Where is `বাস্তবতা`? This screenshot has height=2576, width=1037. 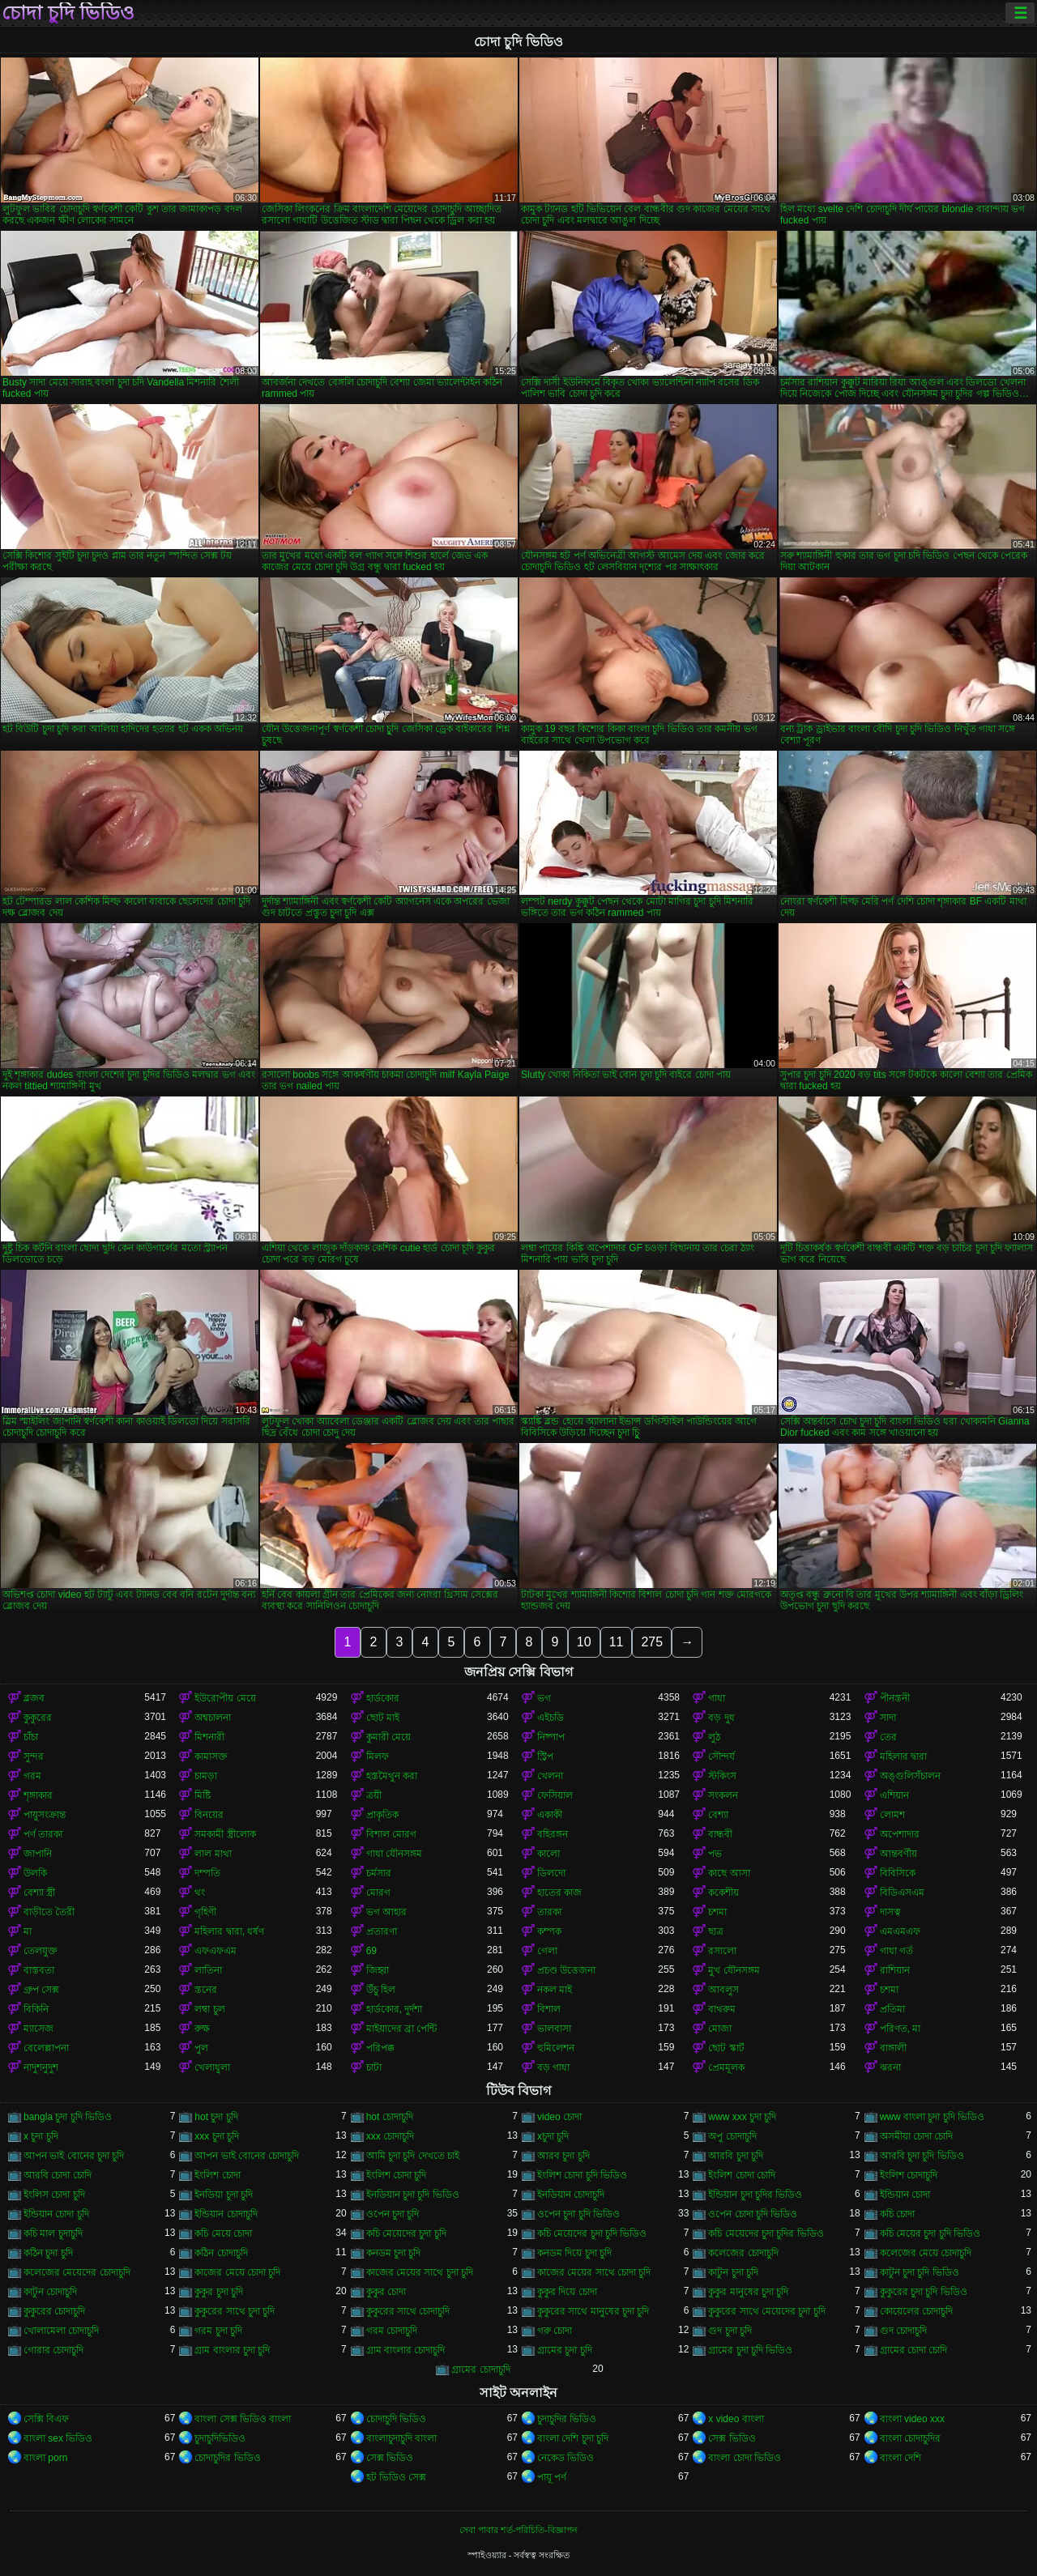
বাস্তবতা is located at coordinates (38, 1970).